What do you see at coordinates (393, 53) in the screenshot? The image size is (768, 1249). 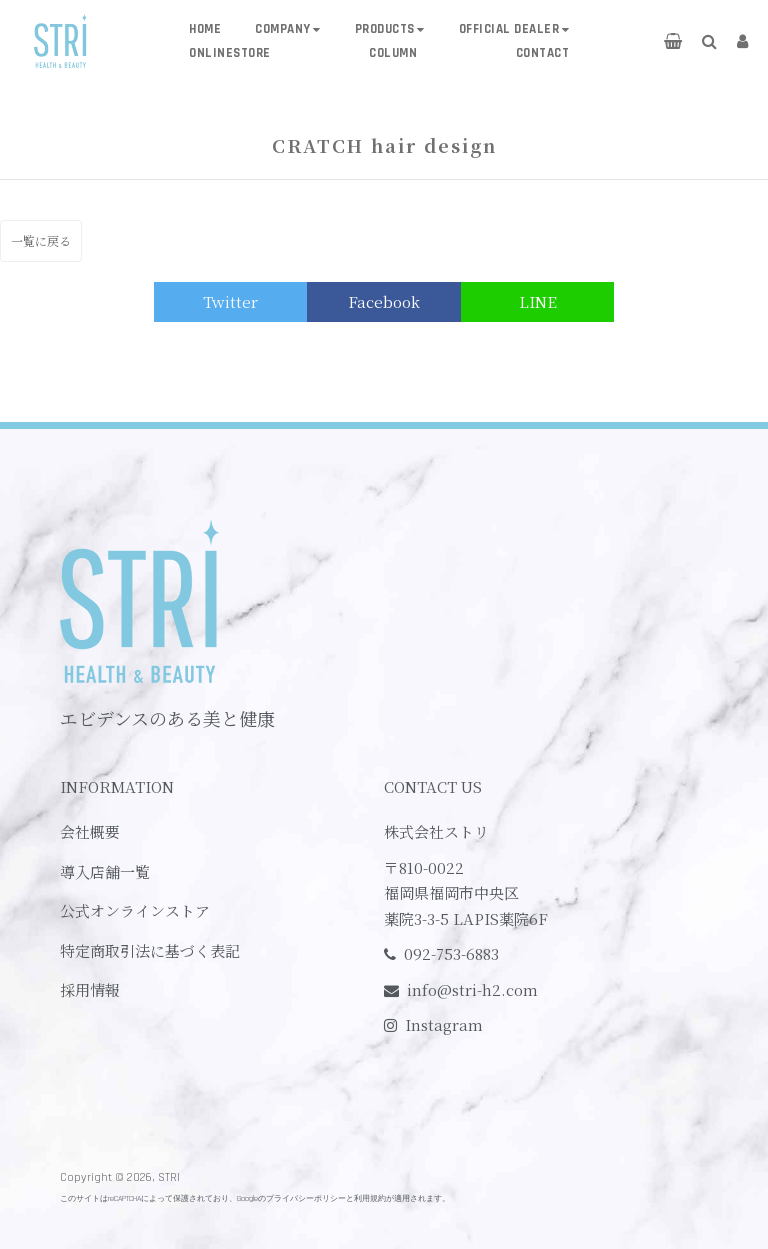 I see `COLUMN` at bounding box center [393, 53].